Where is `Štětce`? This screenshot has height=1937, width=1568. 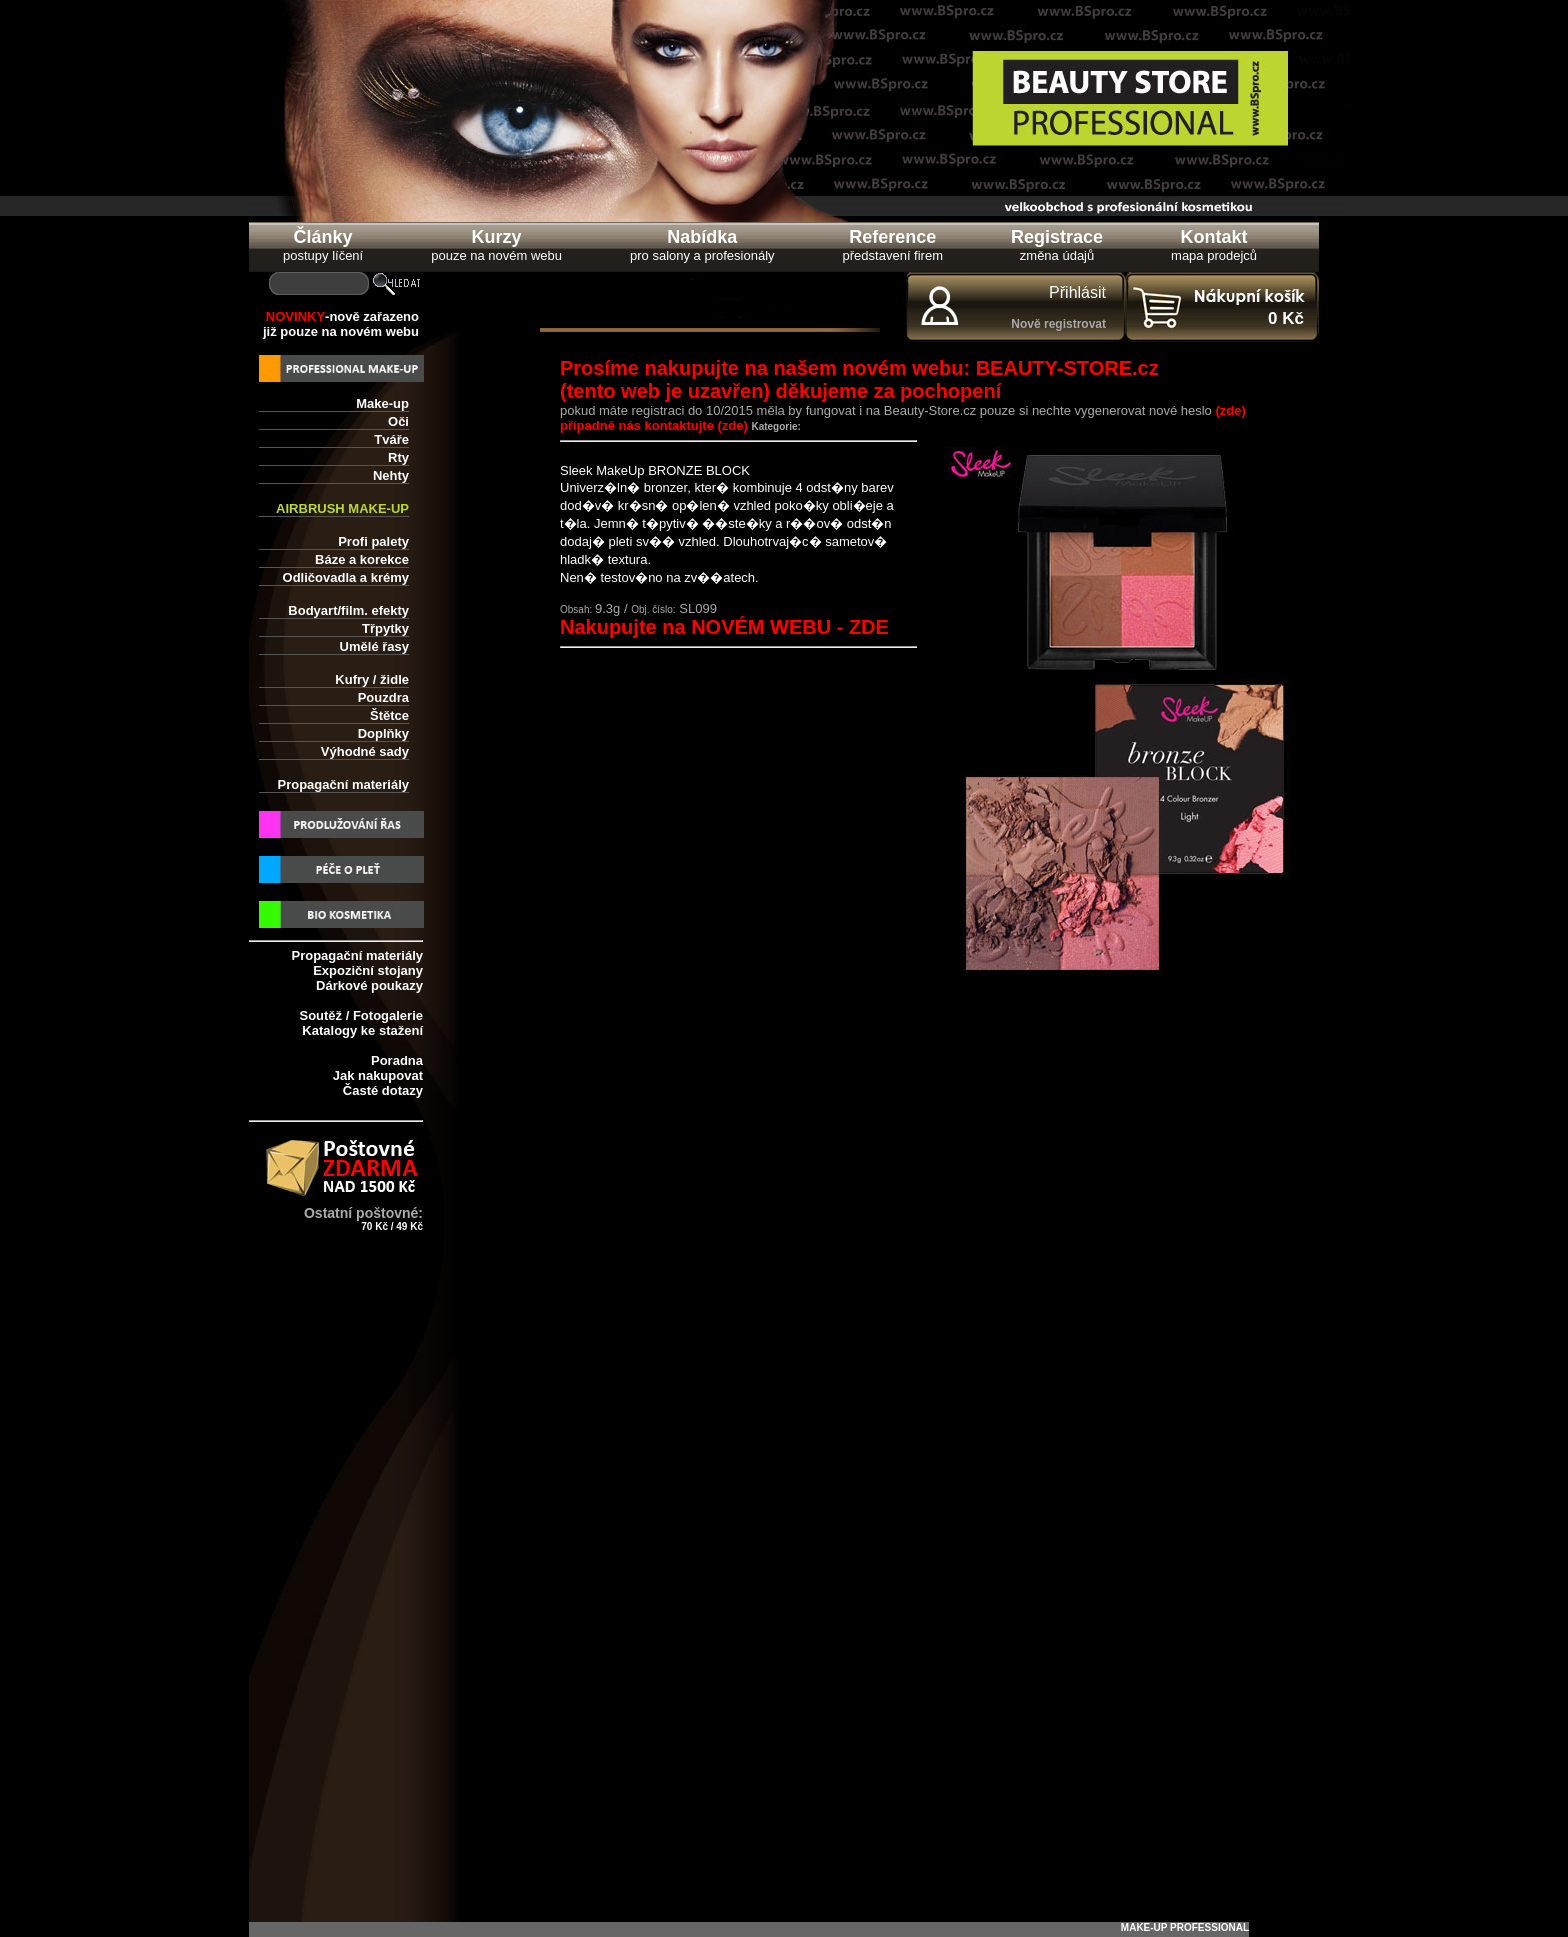
Štětce is located at coordinates (389, 715).